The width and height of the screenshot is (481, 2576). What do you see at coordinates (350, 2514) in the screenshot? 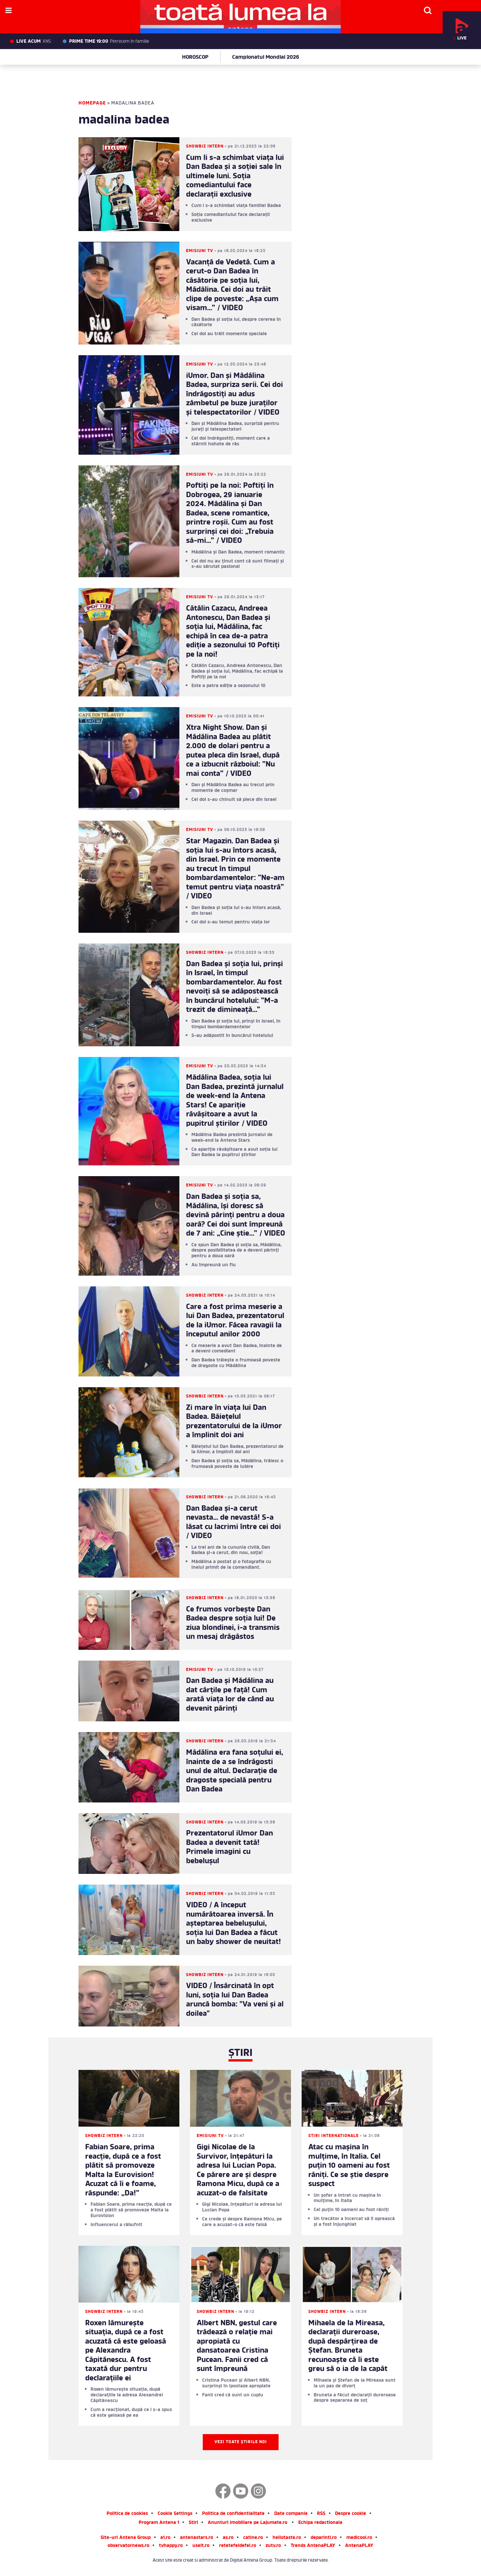
I see `Despre cookie` at bounding box center [350, 2514].